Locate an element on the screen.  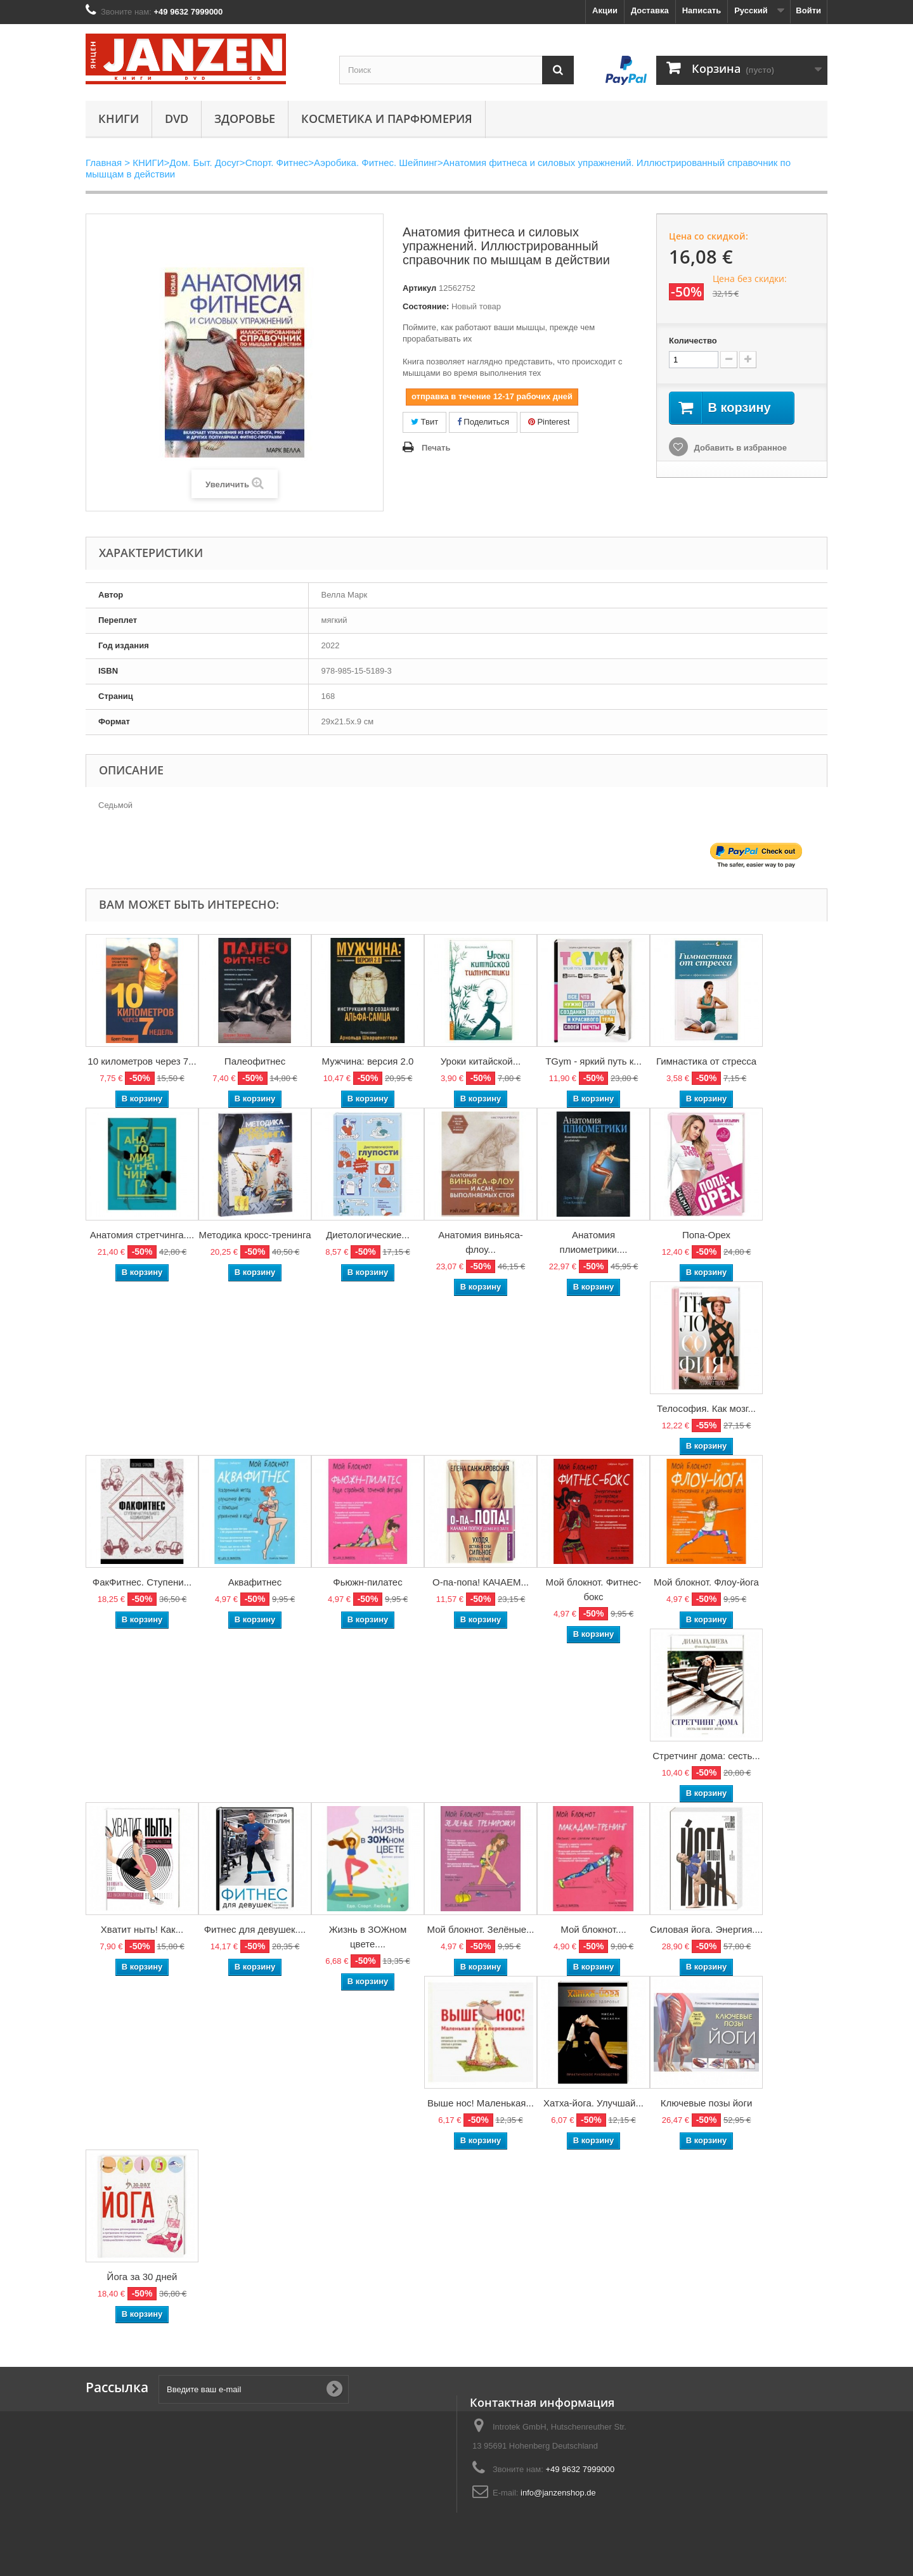
Методика кросс-тренинга is located at coordinates (255, 1234).